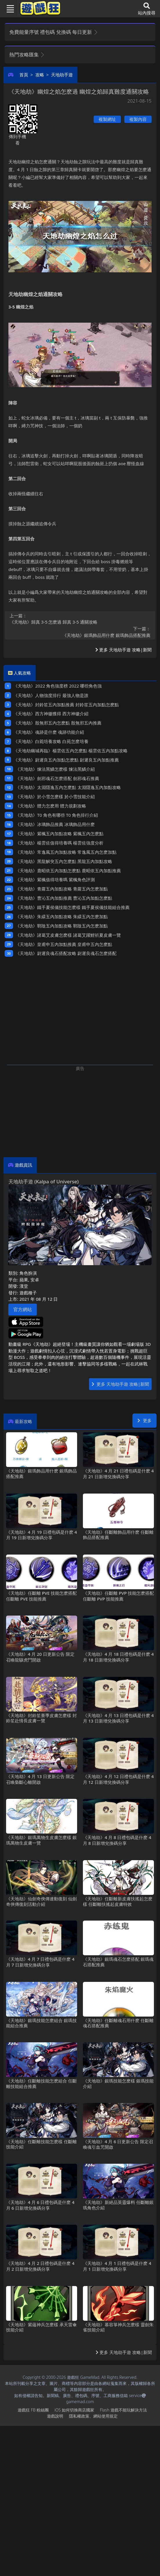 The width and height of the screenshot is (160, 2576). Describe the element at coordinates (66, 760) in the screenshot. I see `《天地劫》尉遲良五內加點怎麽點 尉遲良五內加點推薦` at that location.